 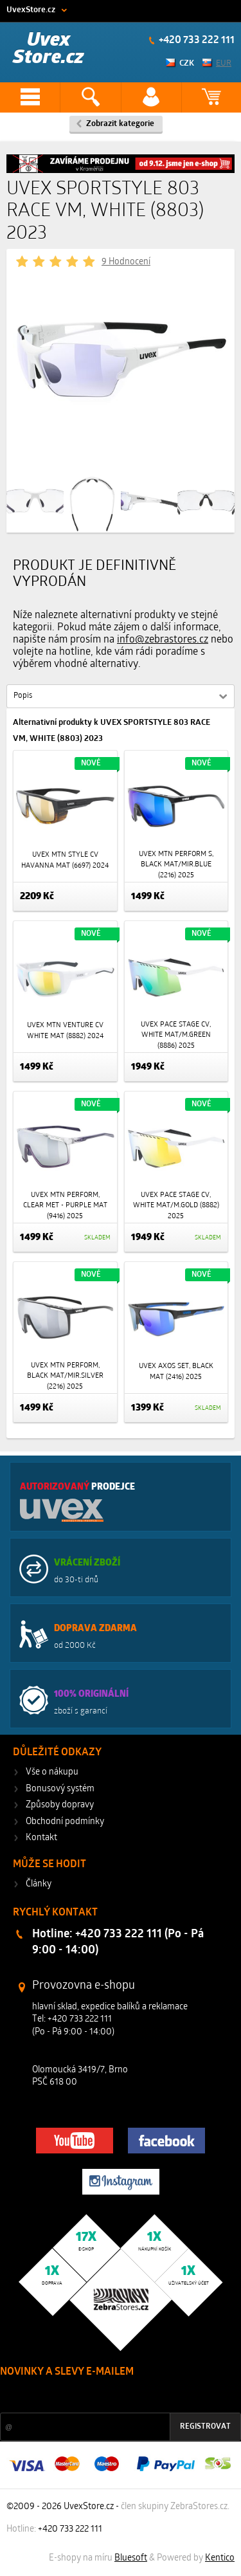 I want to click on Zobrazit kategorie, so click(x=120, y=124).